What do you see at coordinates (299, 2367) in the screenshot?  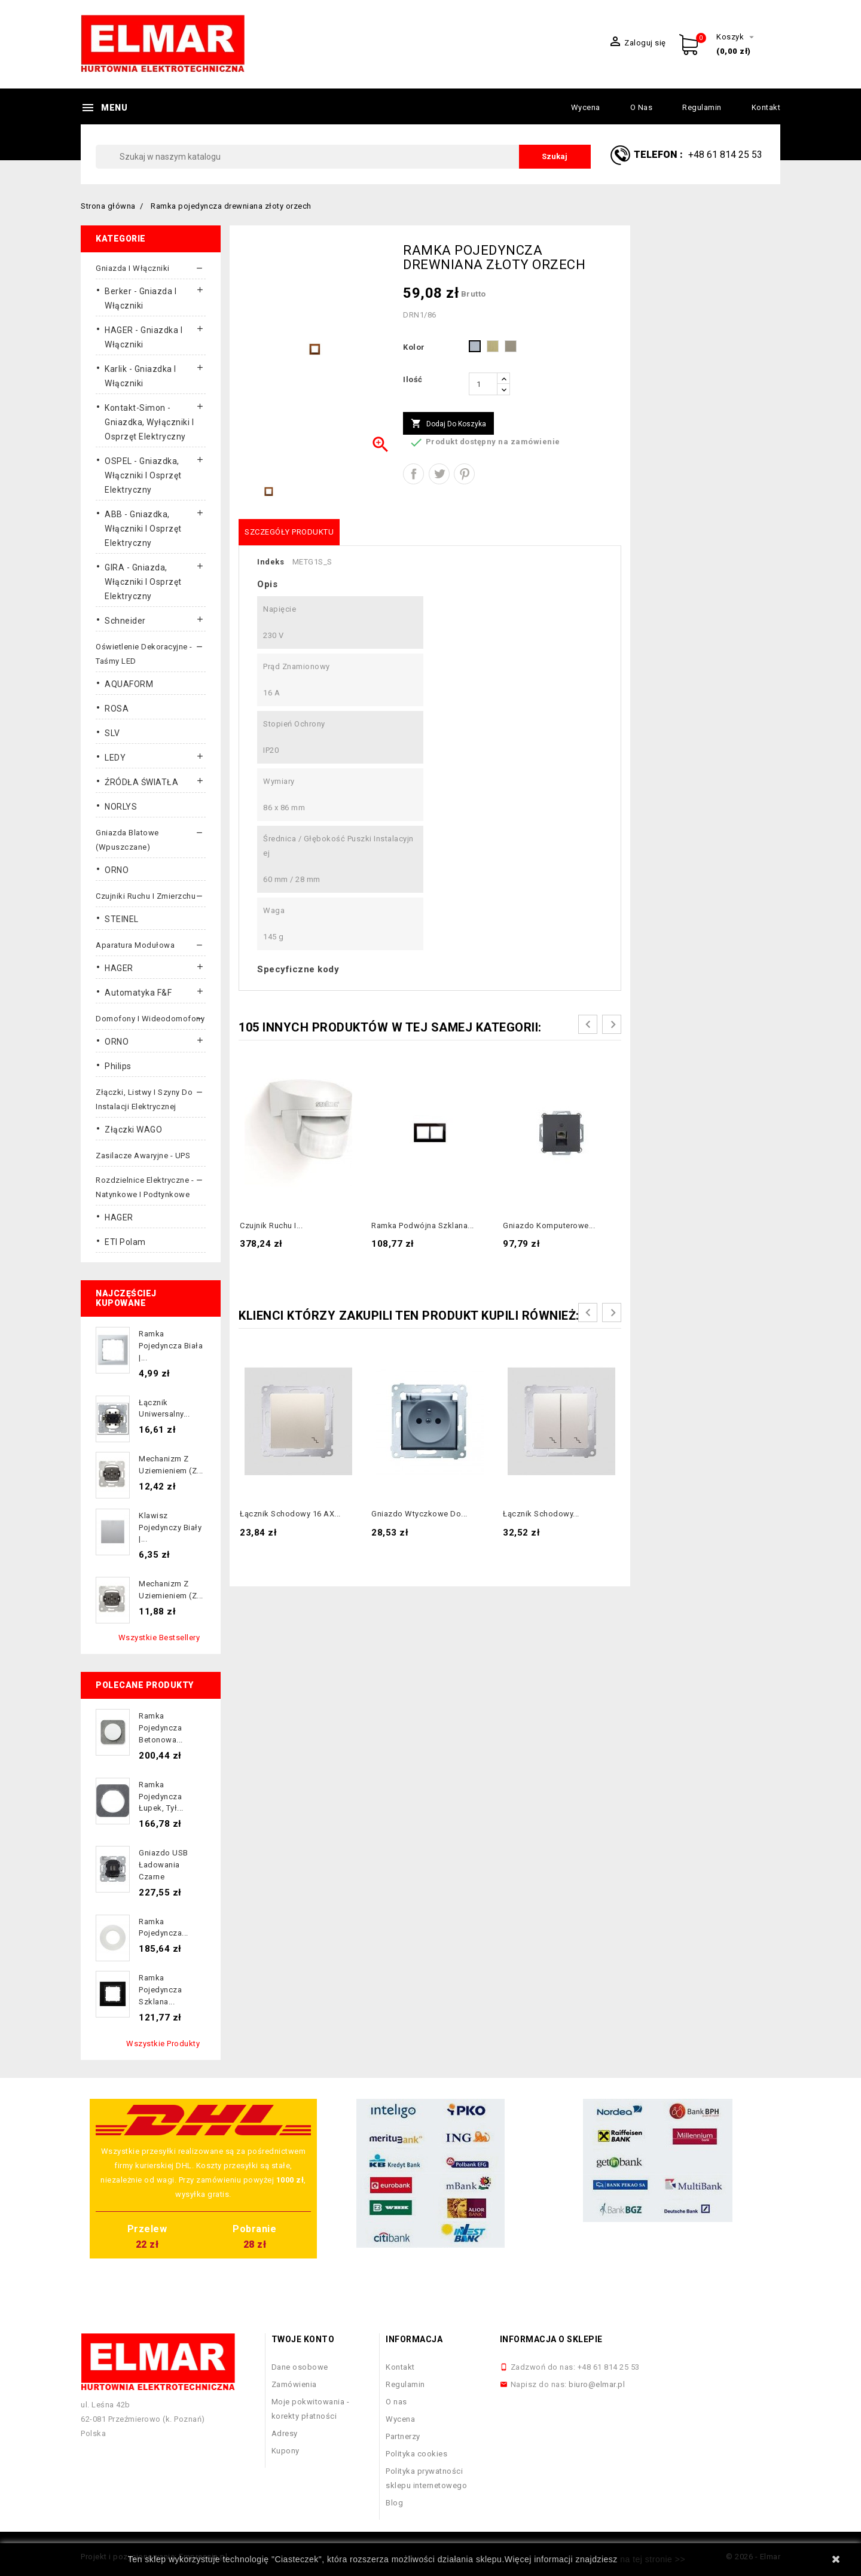 I see `Dane osobowe` at bounding box center [299, 2367].